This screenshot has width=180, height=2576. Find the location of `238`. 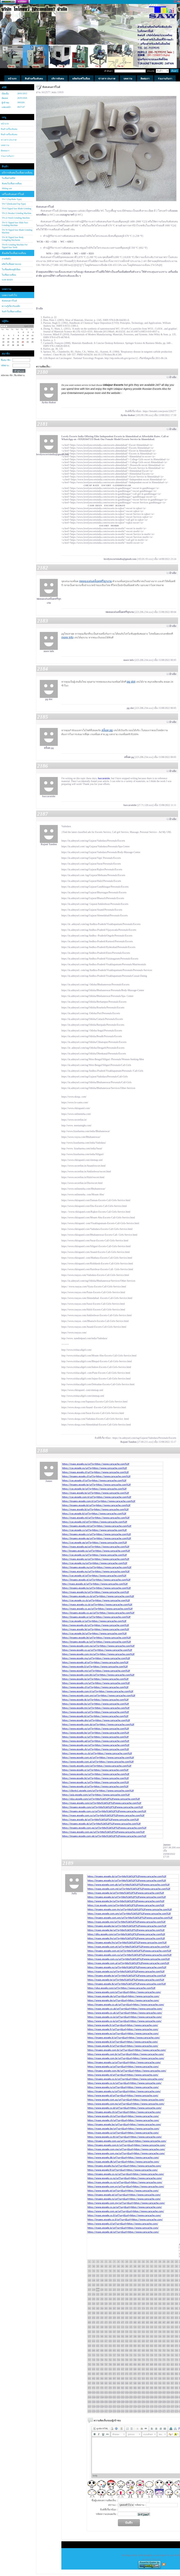

238 is located at coordinates (176, 2290).